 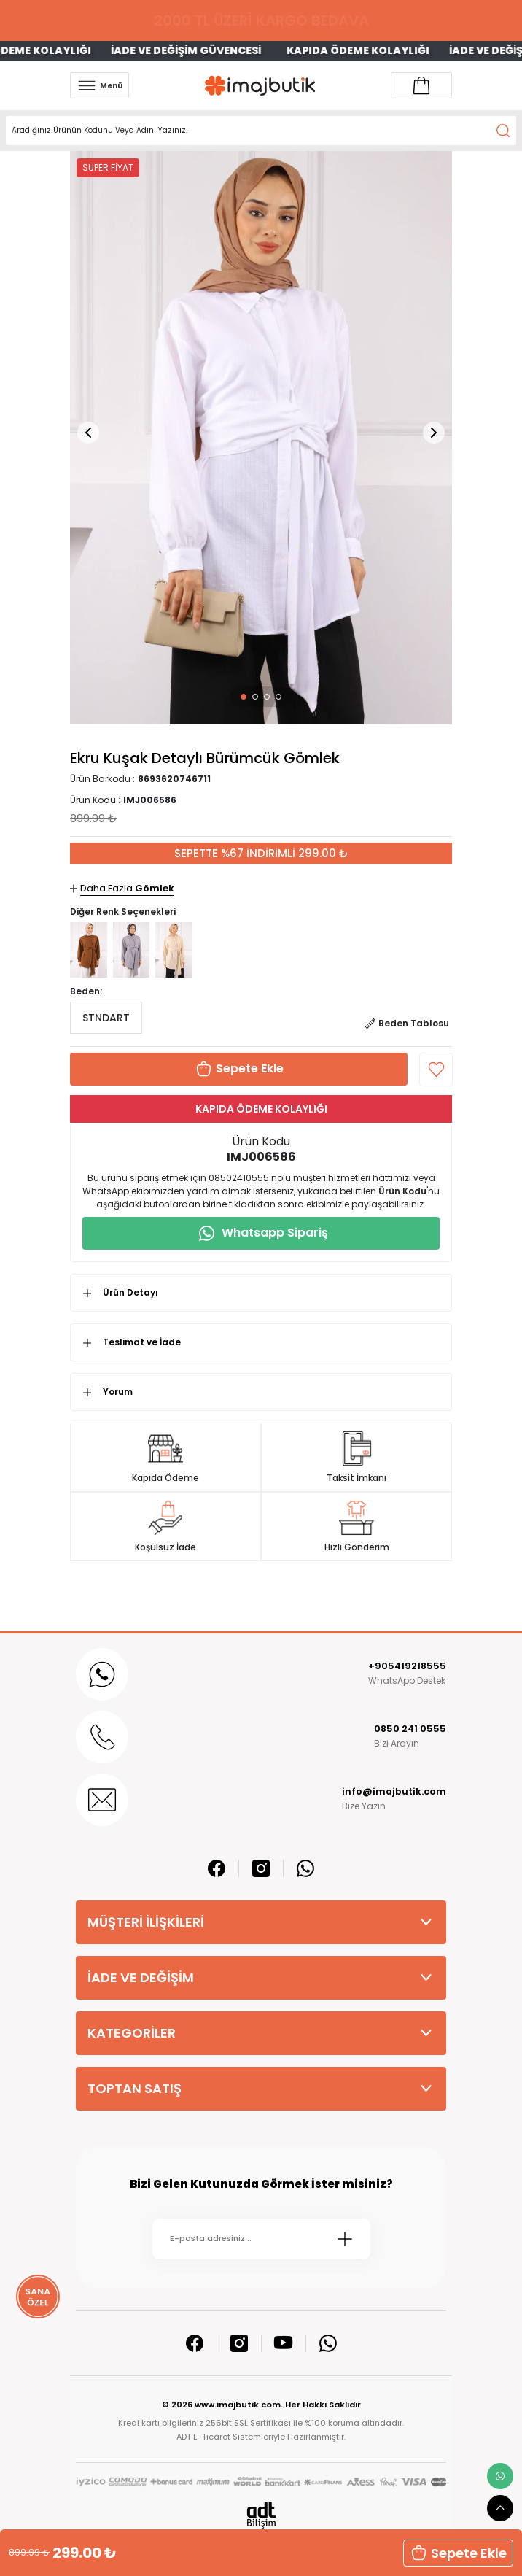 I want to click on [Logo], so click(x=260, y=85).